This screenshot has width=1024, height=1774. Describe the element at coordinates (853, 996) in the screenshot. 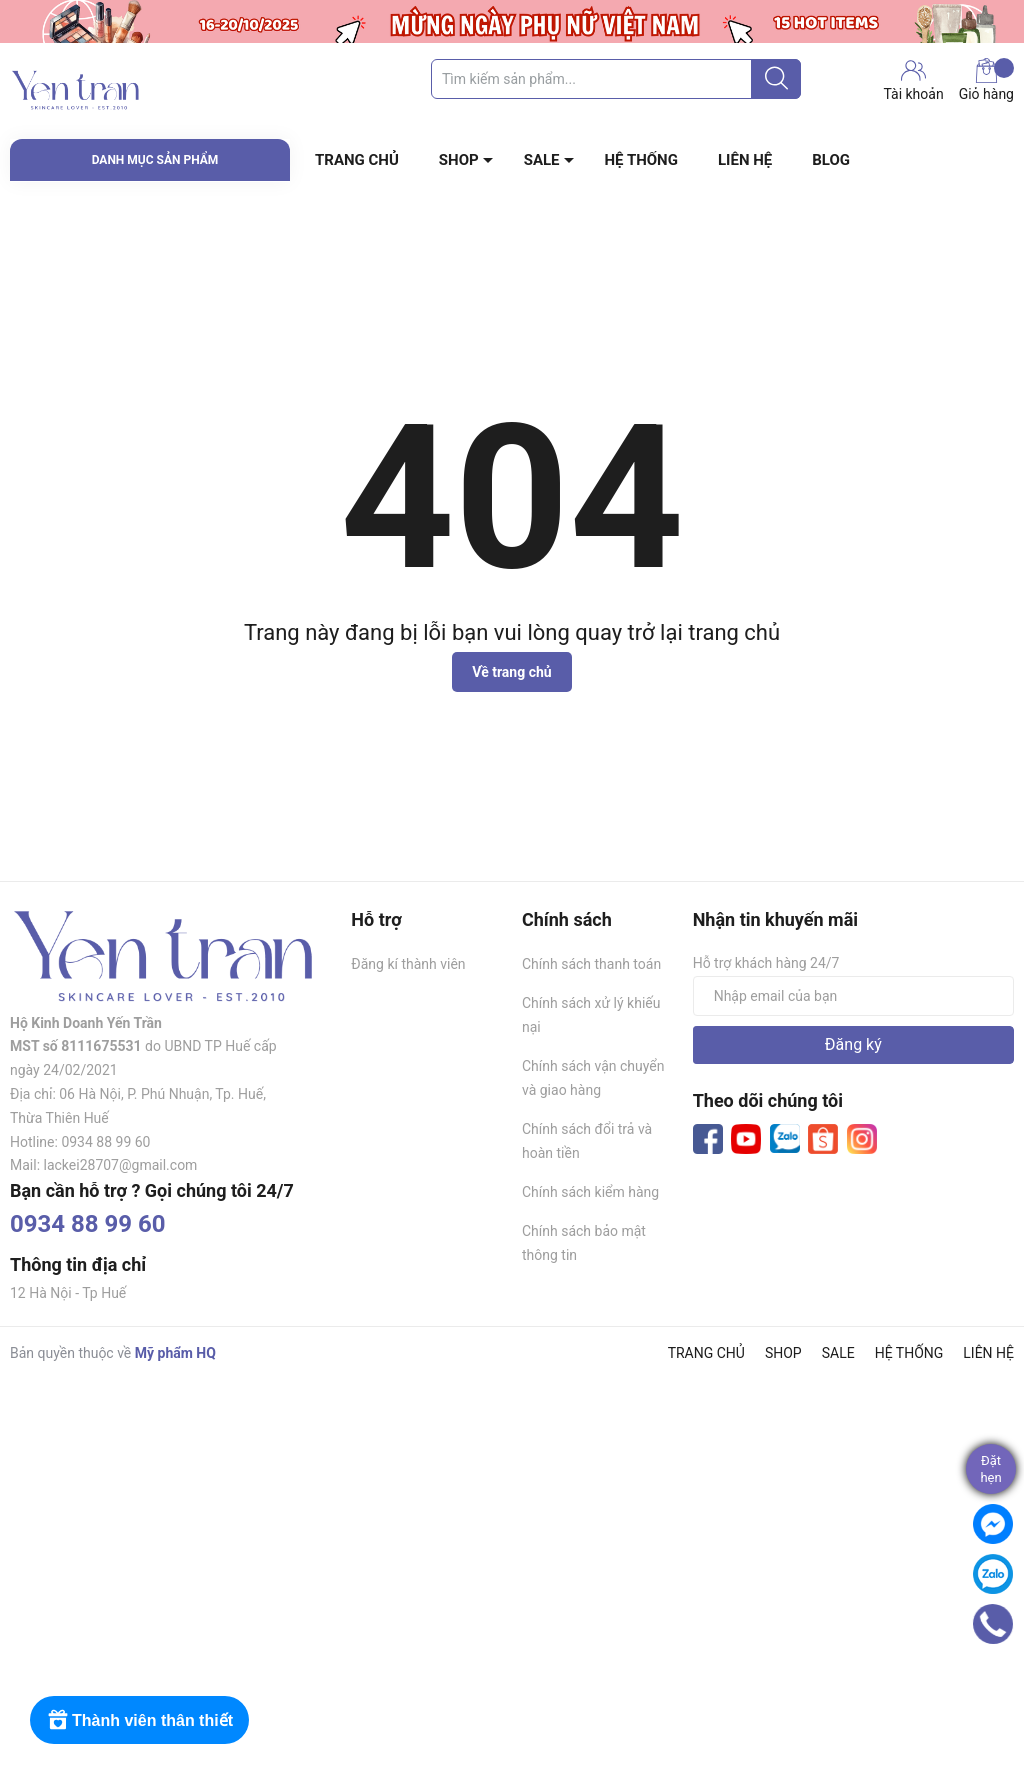

I see `[Địa chỉ Email]` at that location.